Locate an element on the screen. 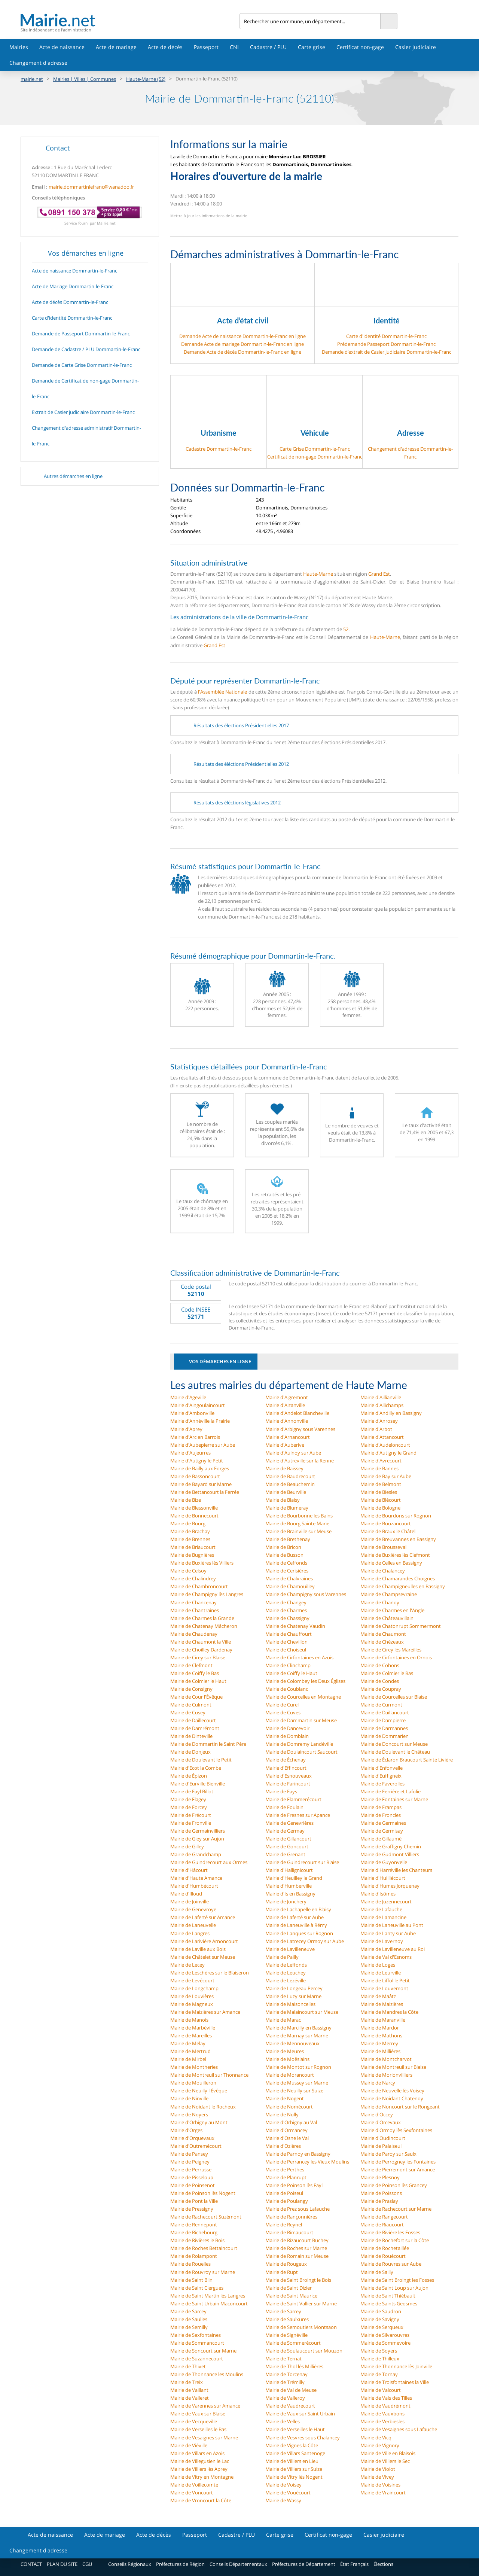 The height and width of the screenshot is (2576, 479). Mairie de Saint Dizier is located at coordinates (288, 2287).